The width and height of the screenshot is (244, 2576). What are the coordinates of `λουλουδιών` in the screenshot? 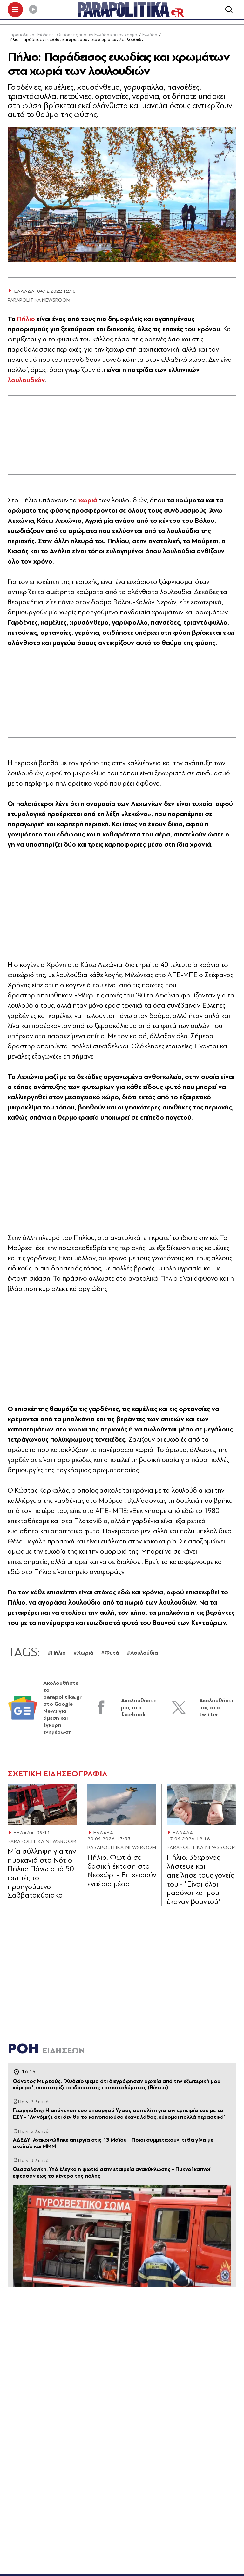 It's located at (26, 381).